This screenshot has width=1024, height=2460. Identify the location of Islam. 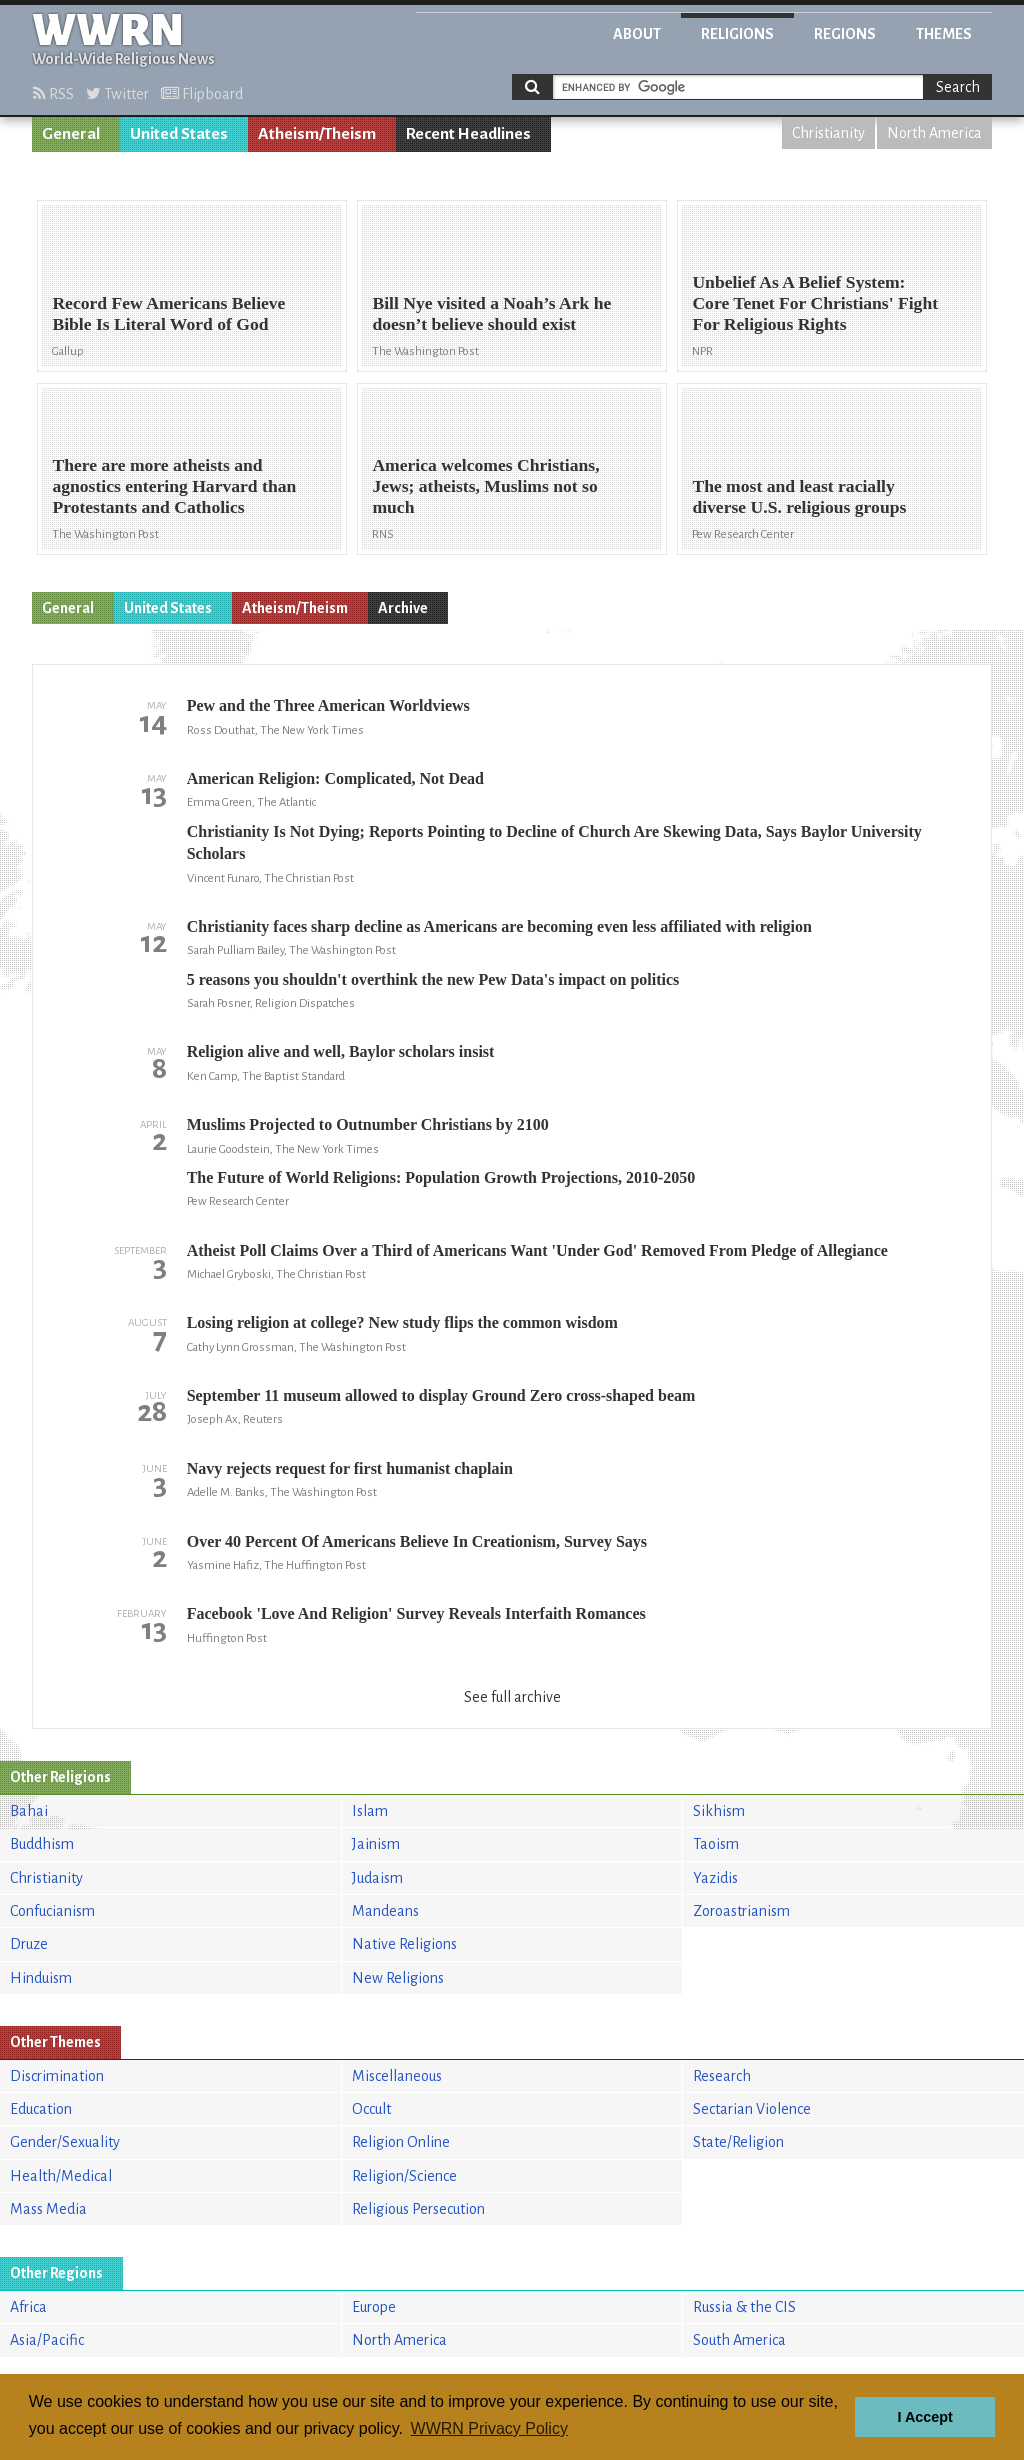
(370, 1811).